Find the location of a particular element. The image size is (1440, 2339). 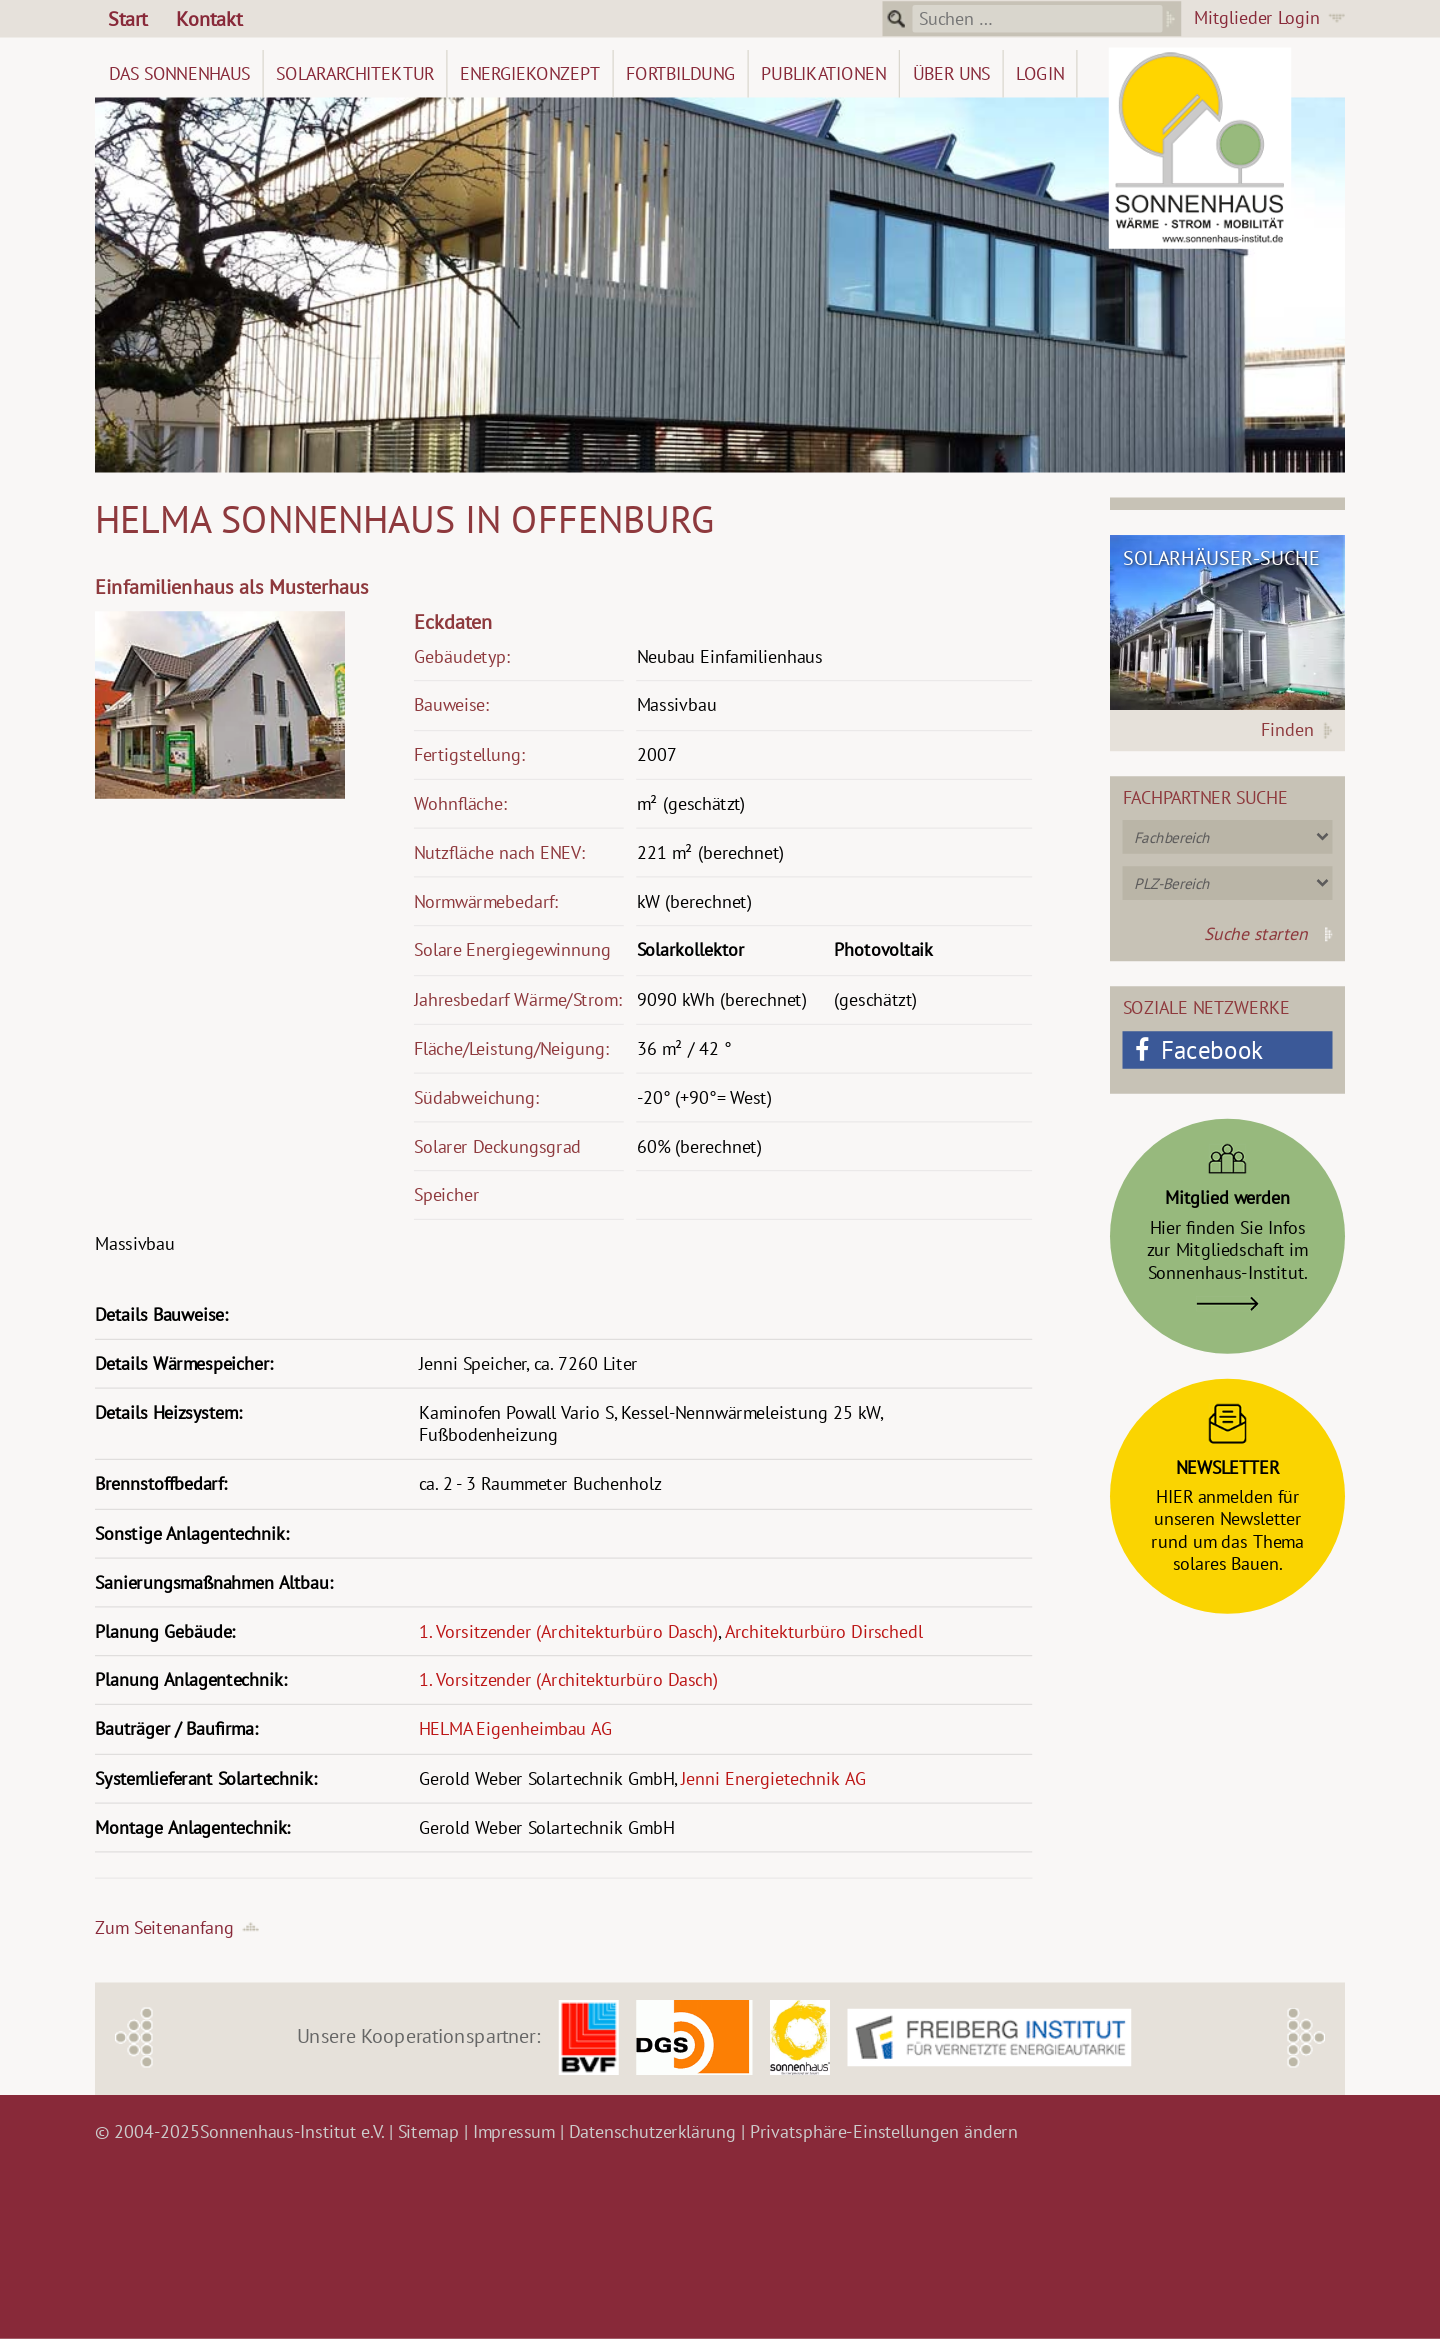

Jahresbedarf Wärme/Strom: is located at coordinates (518, 999).